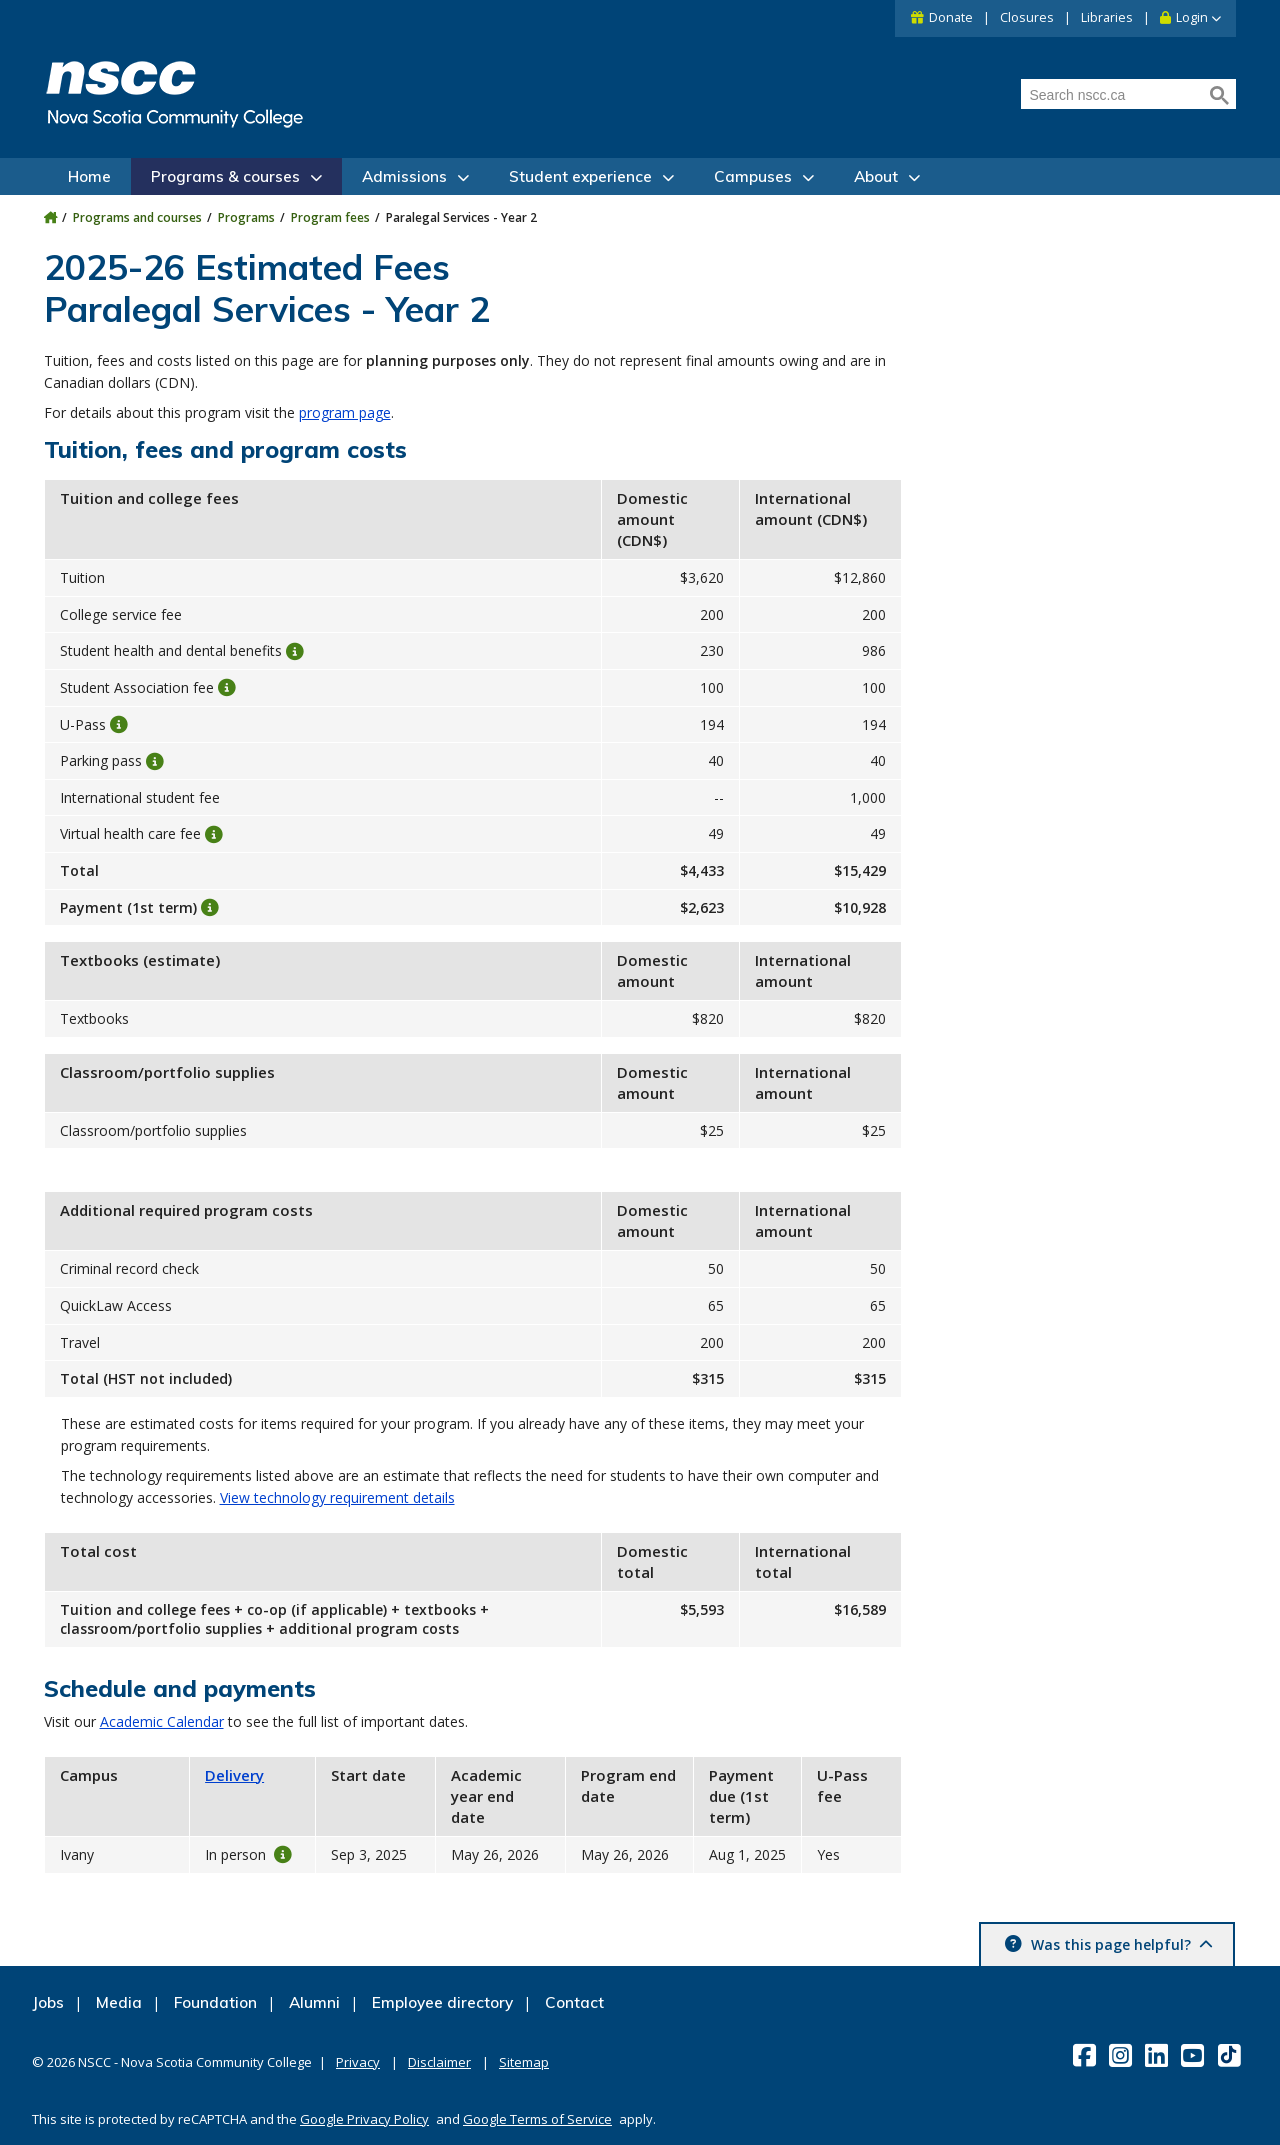  Describe the element at coordinates (225, 176) in the screenshot. I see `Programs & courses` at that location.